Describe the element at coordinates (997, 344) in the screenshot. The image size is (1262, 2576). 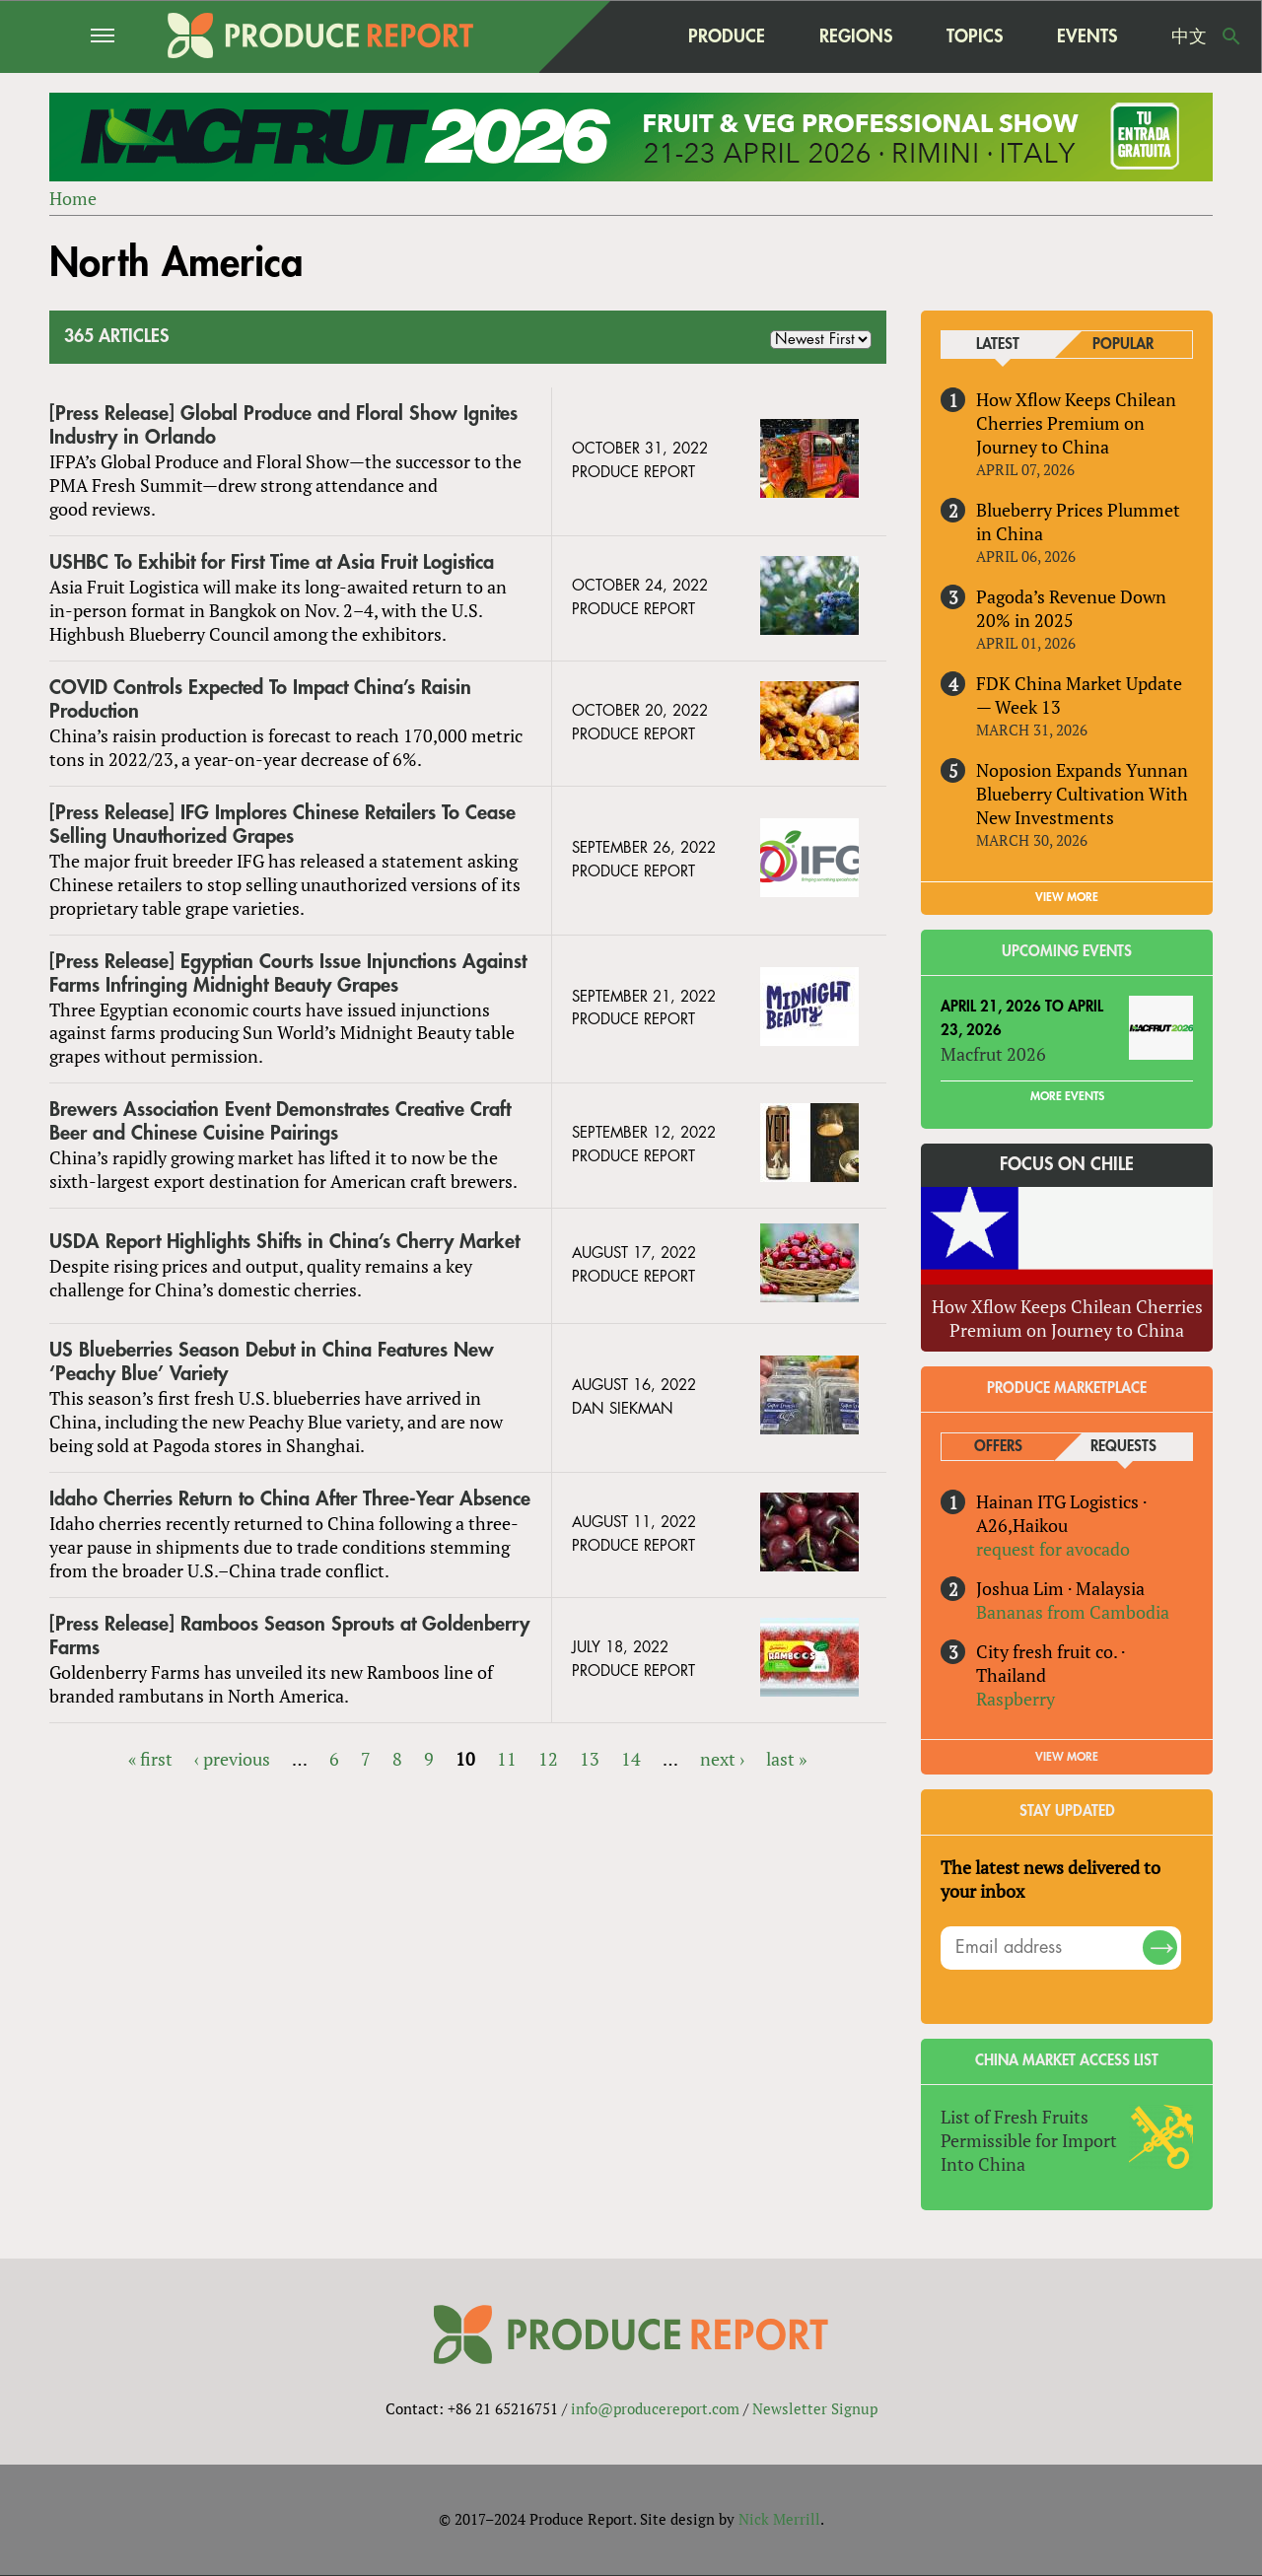
I see `Latest` at that location.